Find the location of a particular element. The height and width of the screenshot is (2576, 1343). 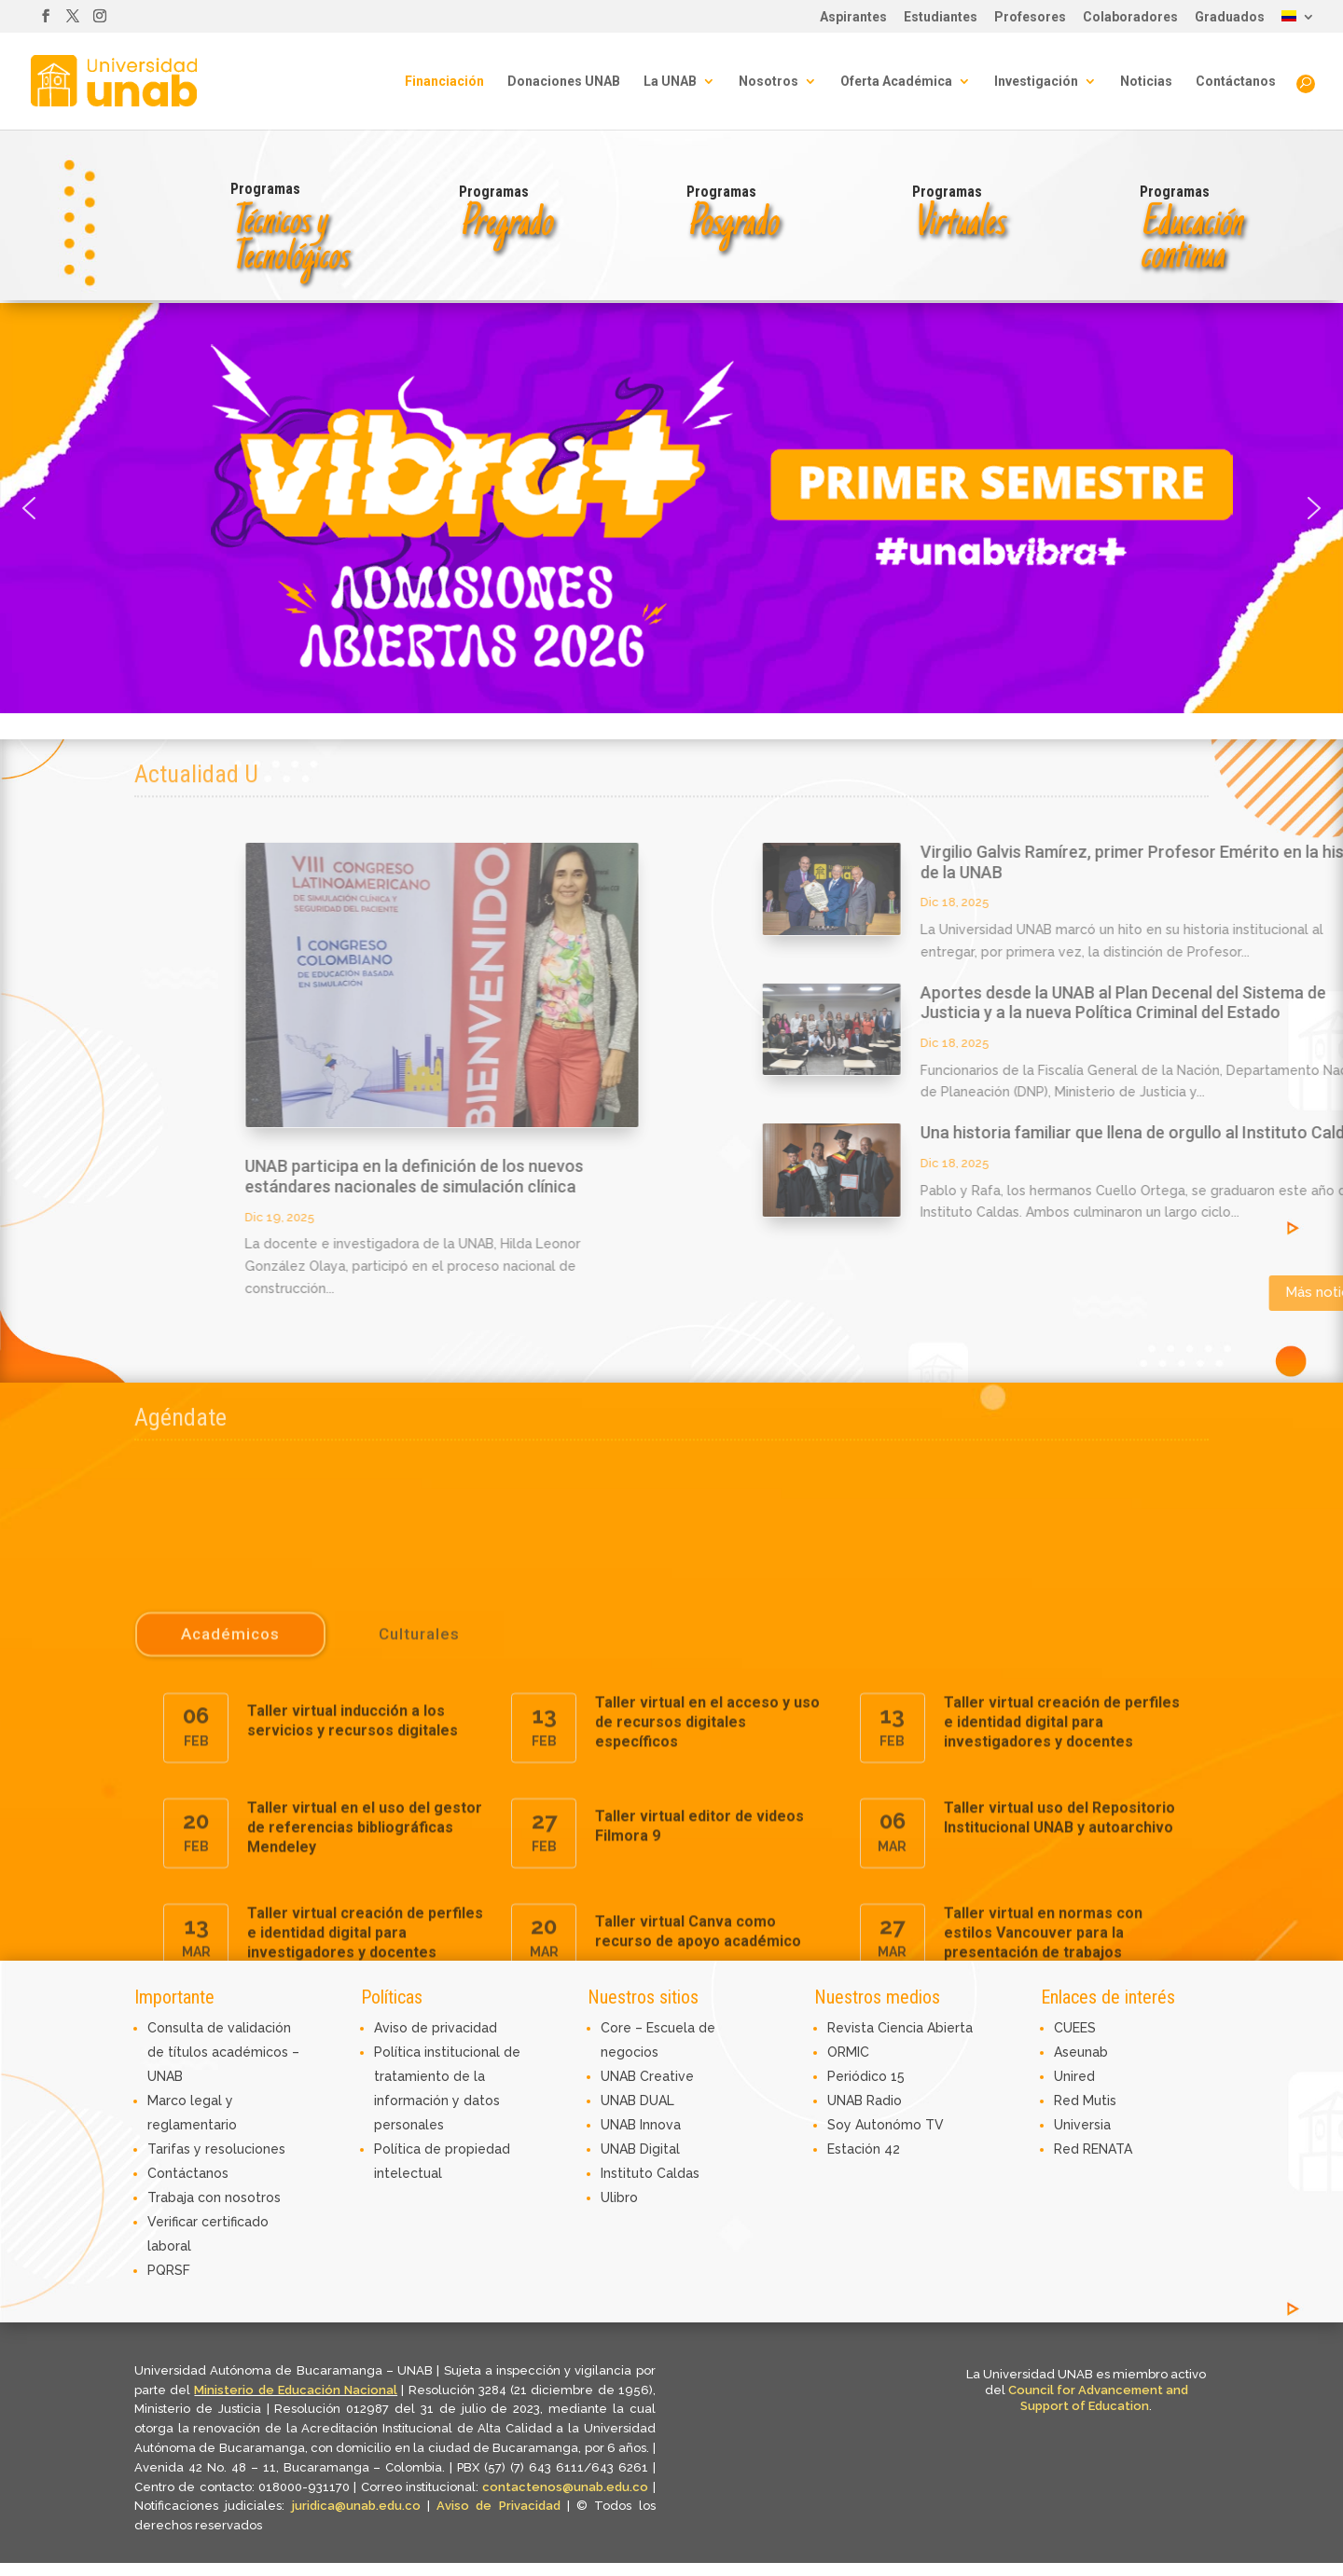

Virtuales is located at coordinates (958, 224).